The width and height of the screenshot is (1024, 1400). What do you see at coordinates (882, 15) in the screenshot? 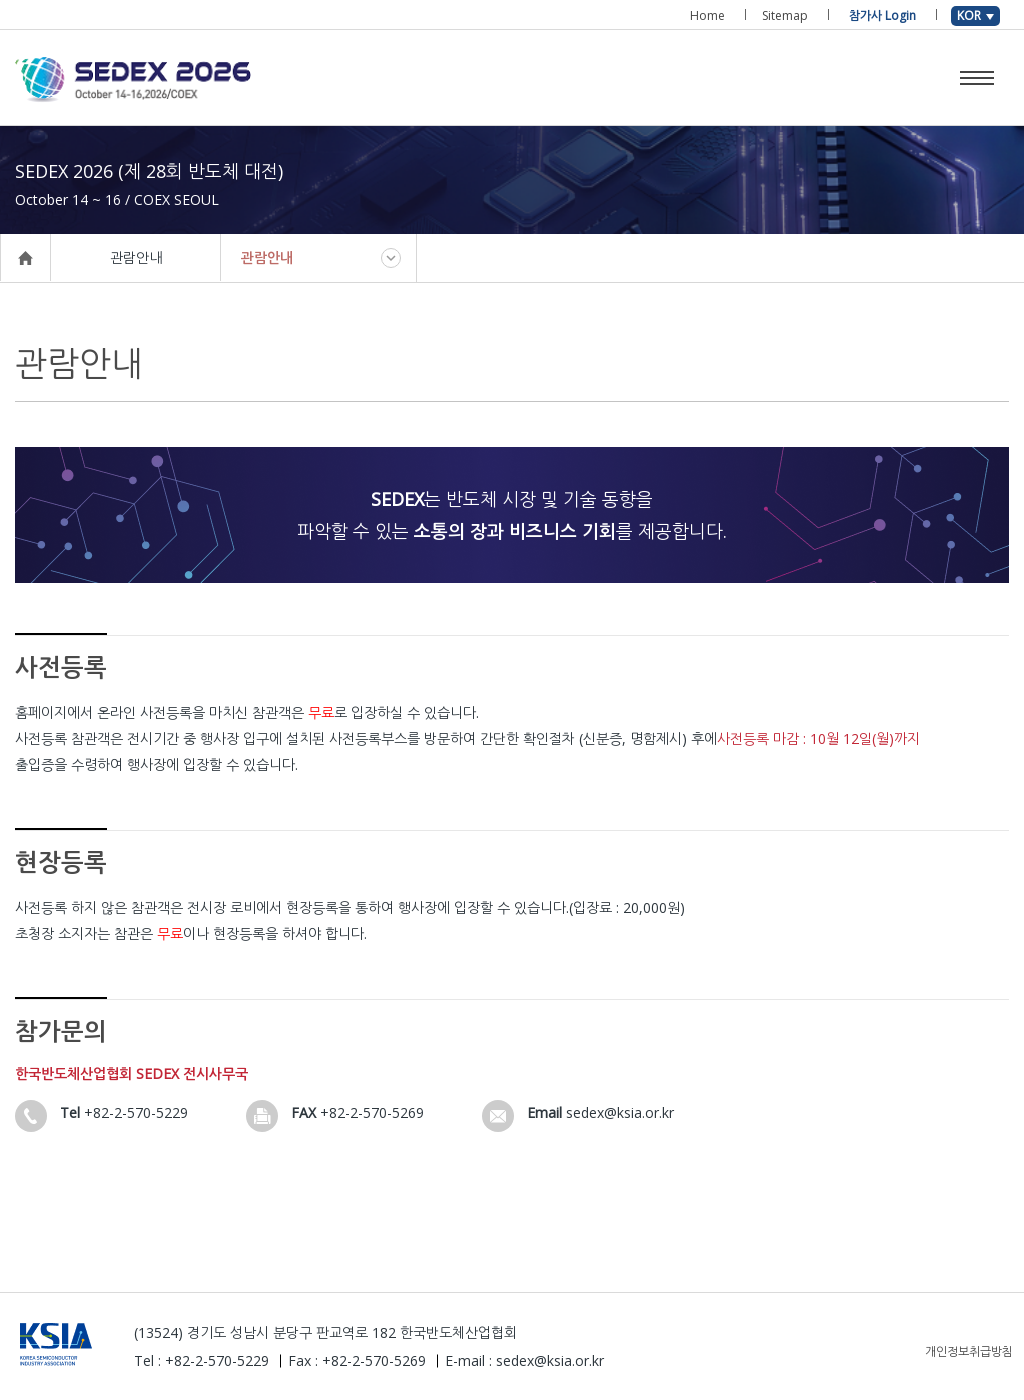
I see `참가사 Login` at bounding box center [882, 15].